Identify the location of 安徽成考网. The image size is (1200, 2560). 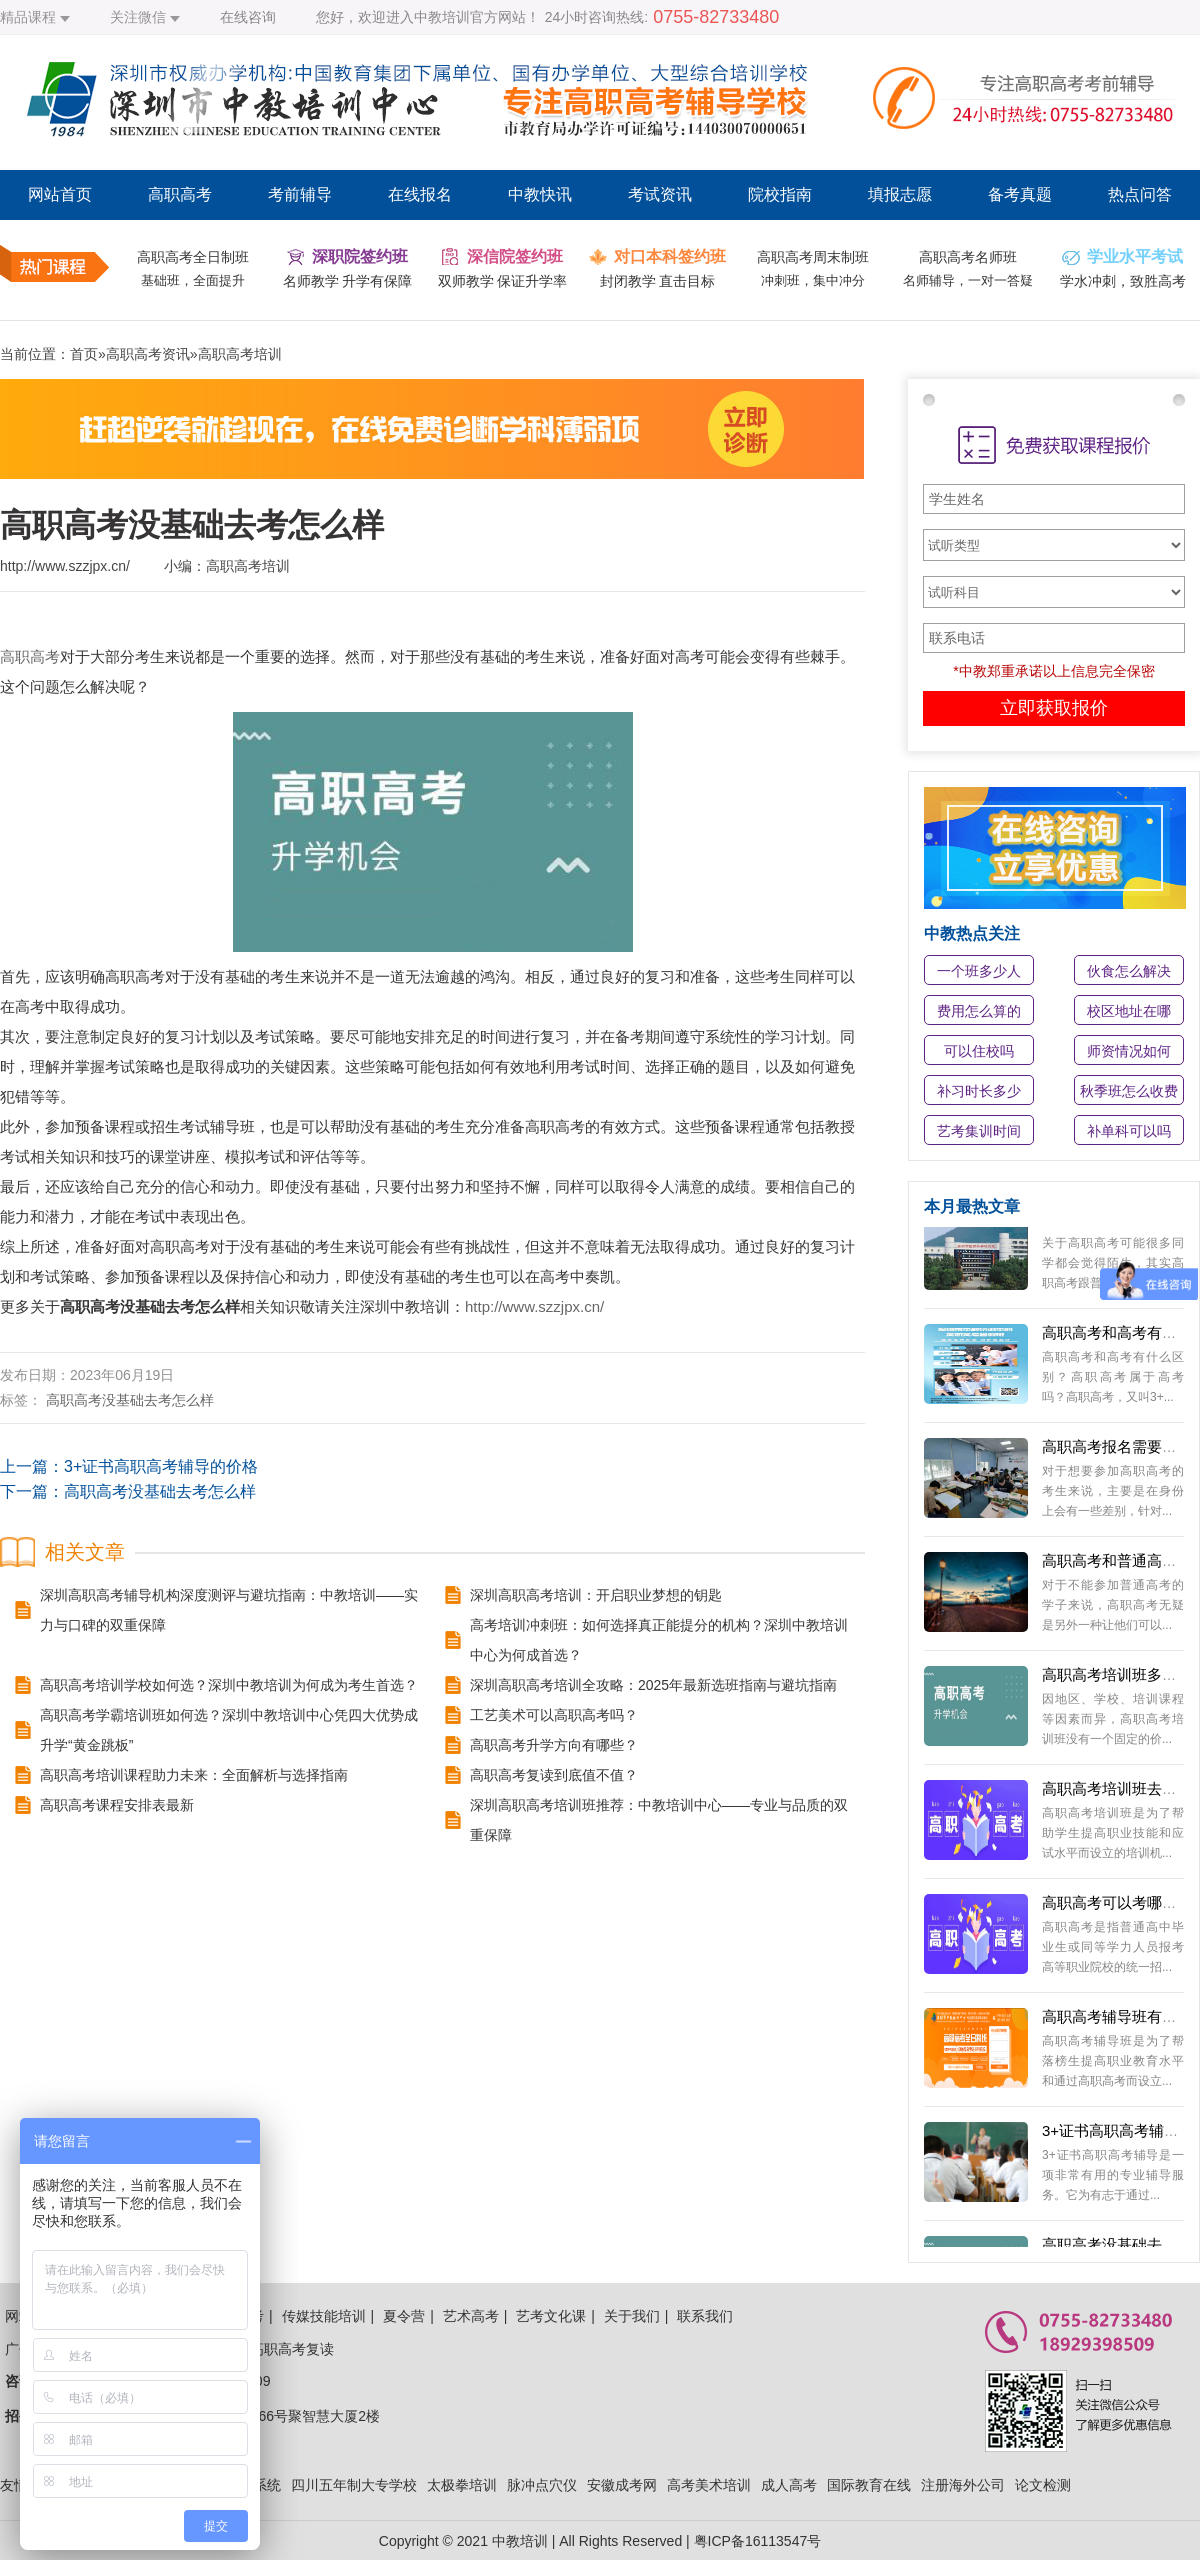
(622, 2485).